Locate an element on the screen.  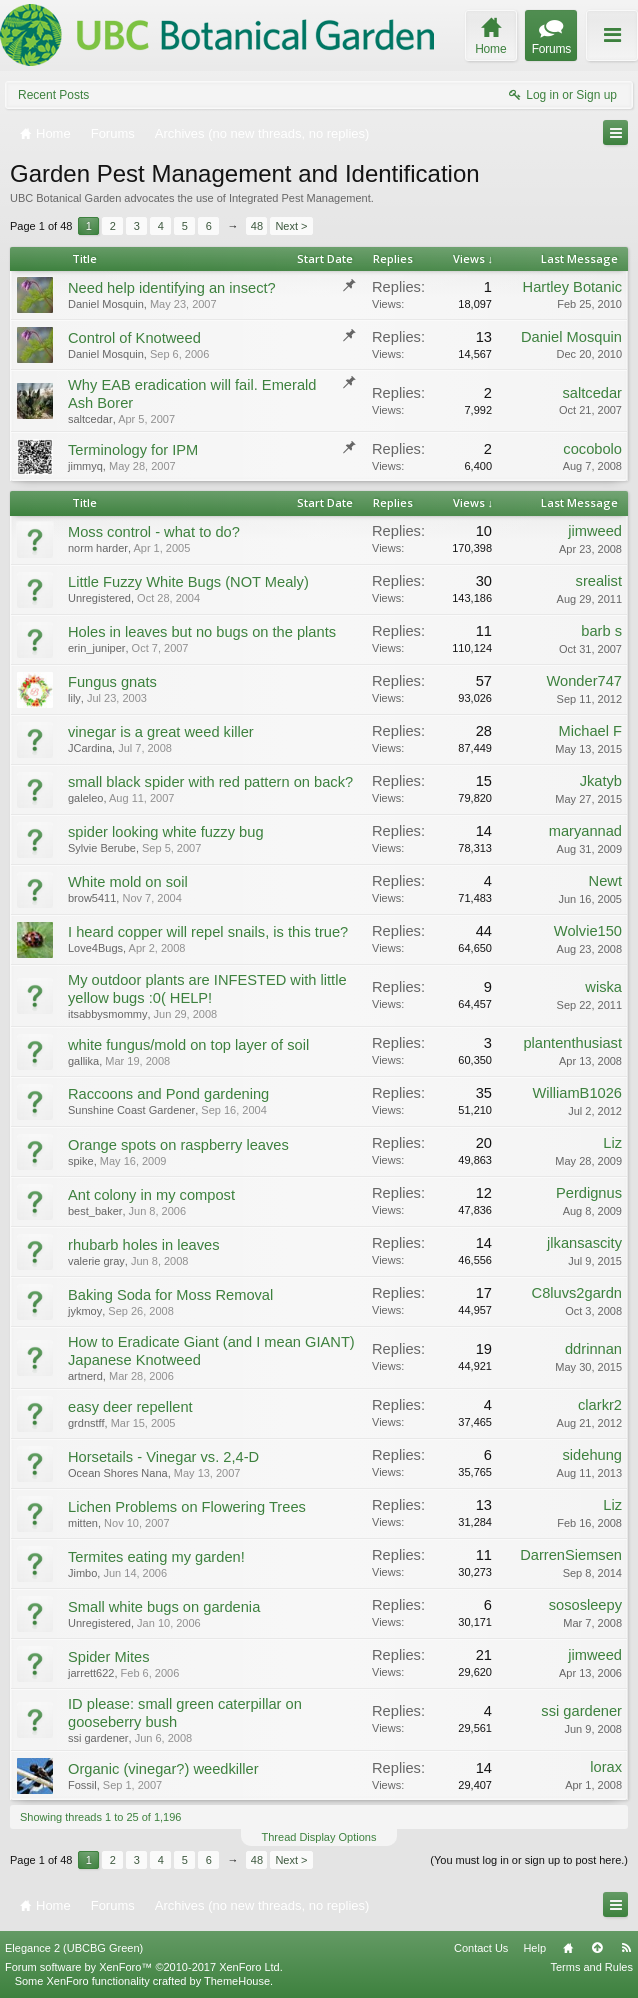
valerie gray is located at coordinates (96, 1261).